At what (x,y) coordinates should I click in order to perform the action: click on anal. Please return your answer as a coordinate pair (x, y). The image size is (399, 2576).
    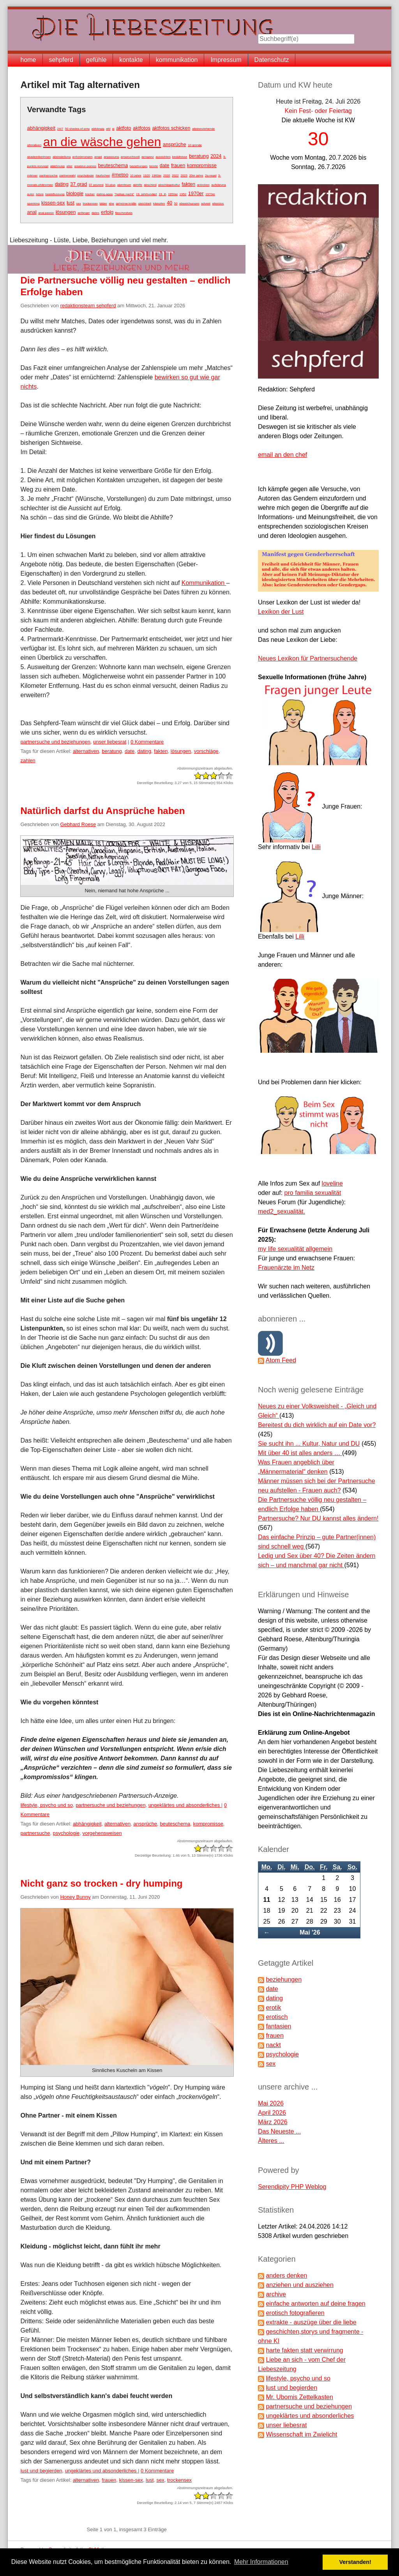
    Looking at the image, I should click on (31, 212).